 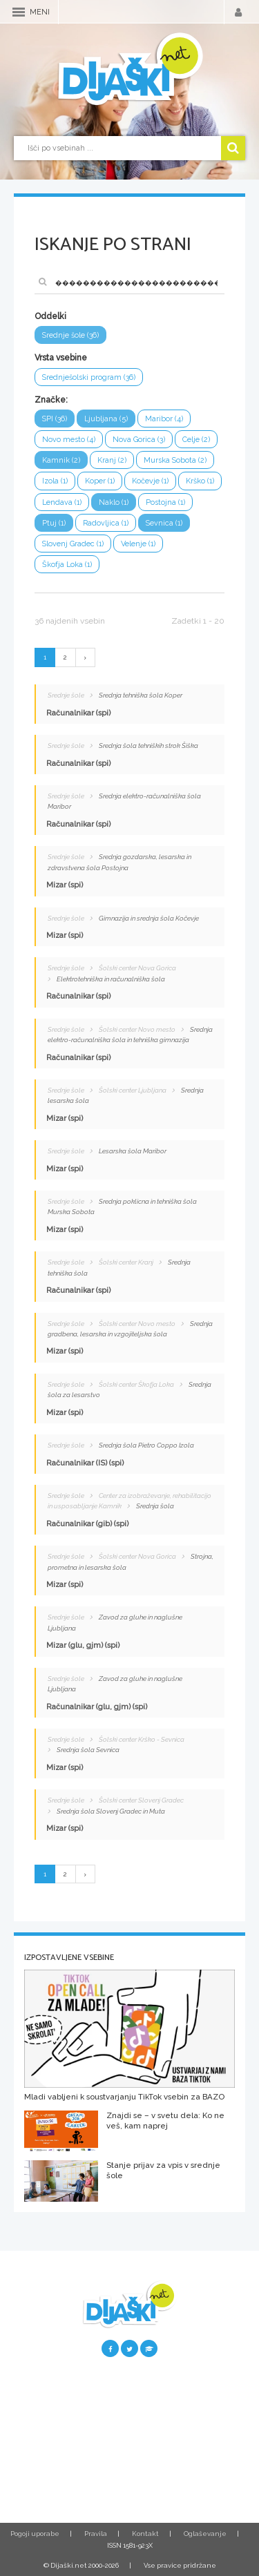 What do you see at coordinates (100, 481) in the screenshot?
I see `Koper (1)` at bounding box center [100, 481].